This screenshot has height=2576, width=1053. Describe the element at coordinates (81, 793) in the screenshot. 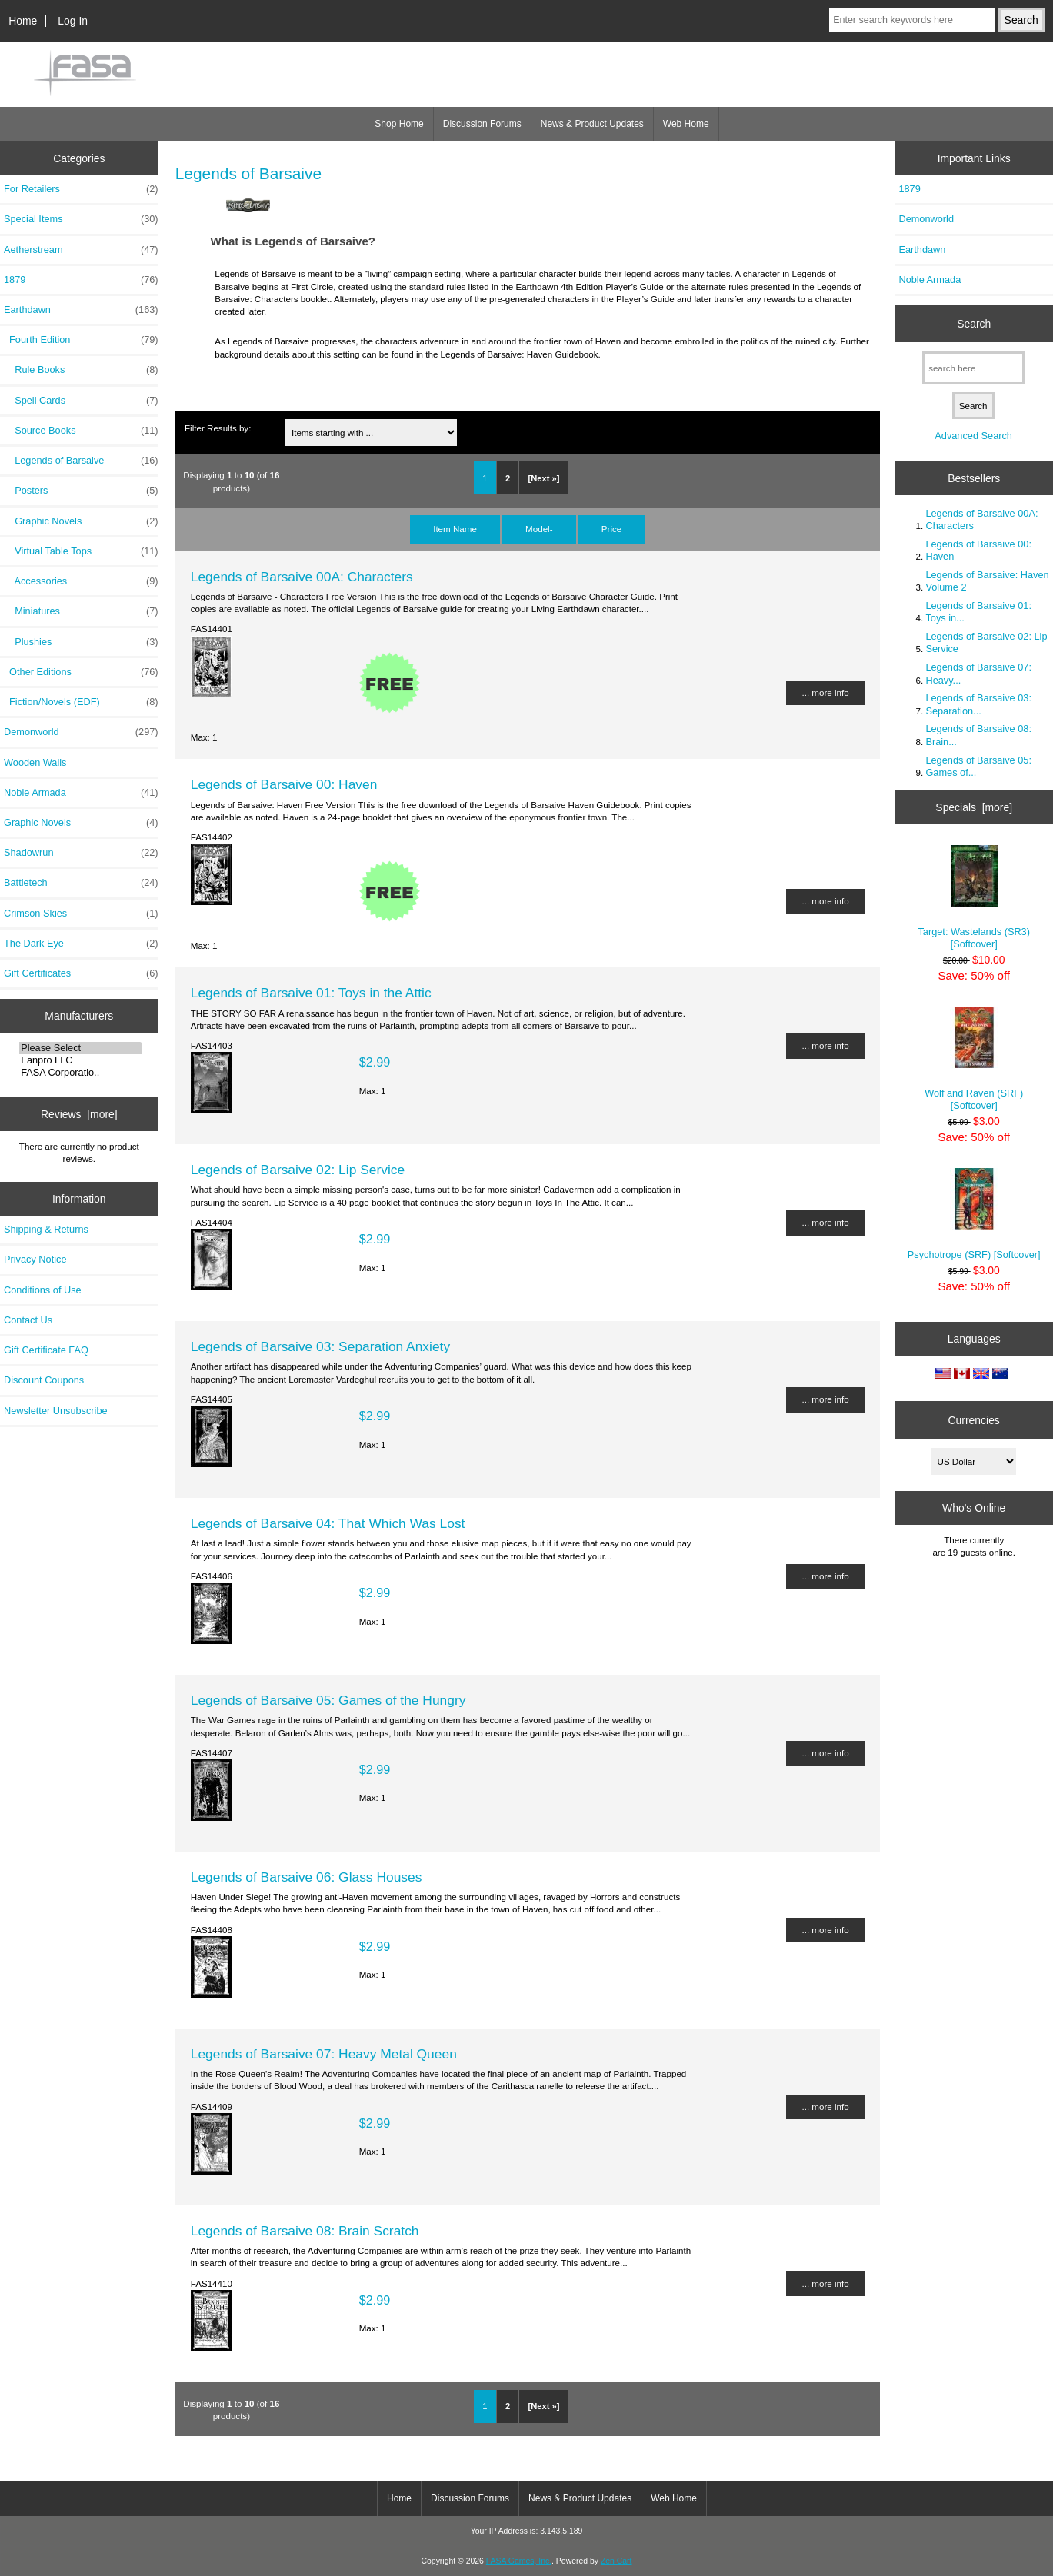

I see `Noble Armada` at that location.